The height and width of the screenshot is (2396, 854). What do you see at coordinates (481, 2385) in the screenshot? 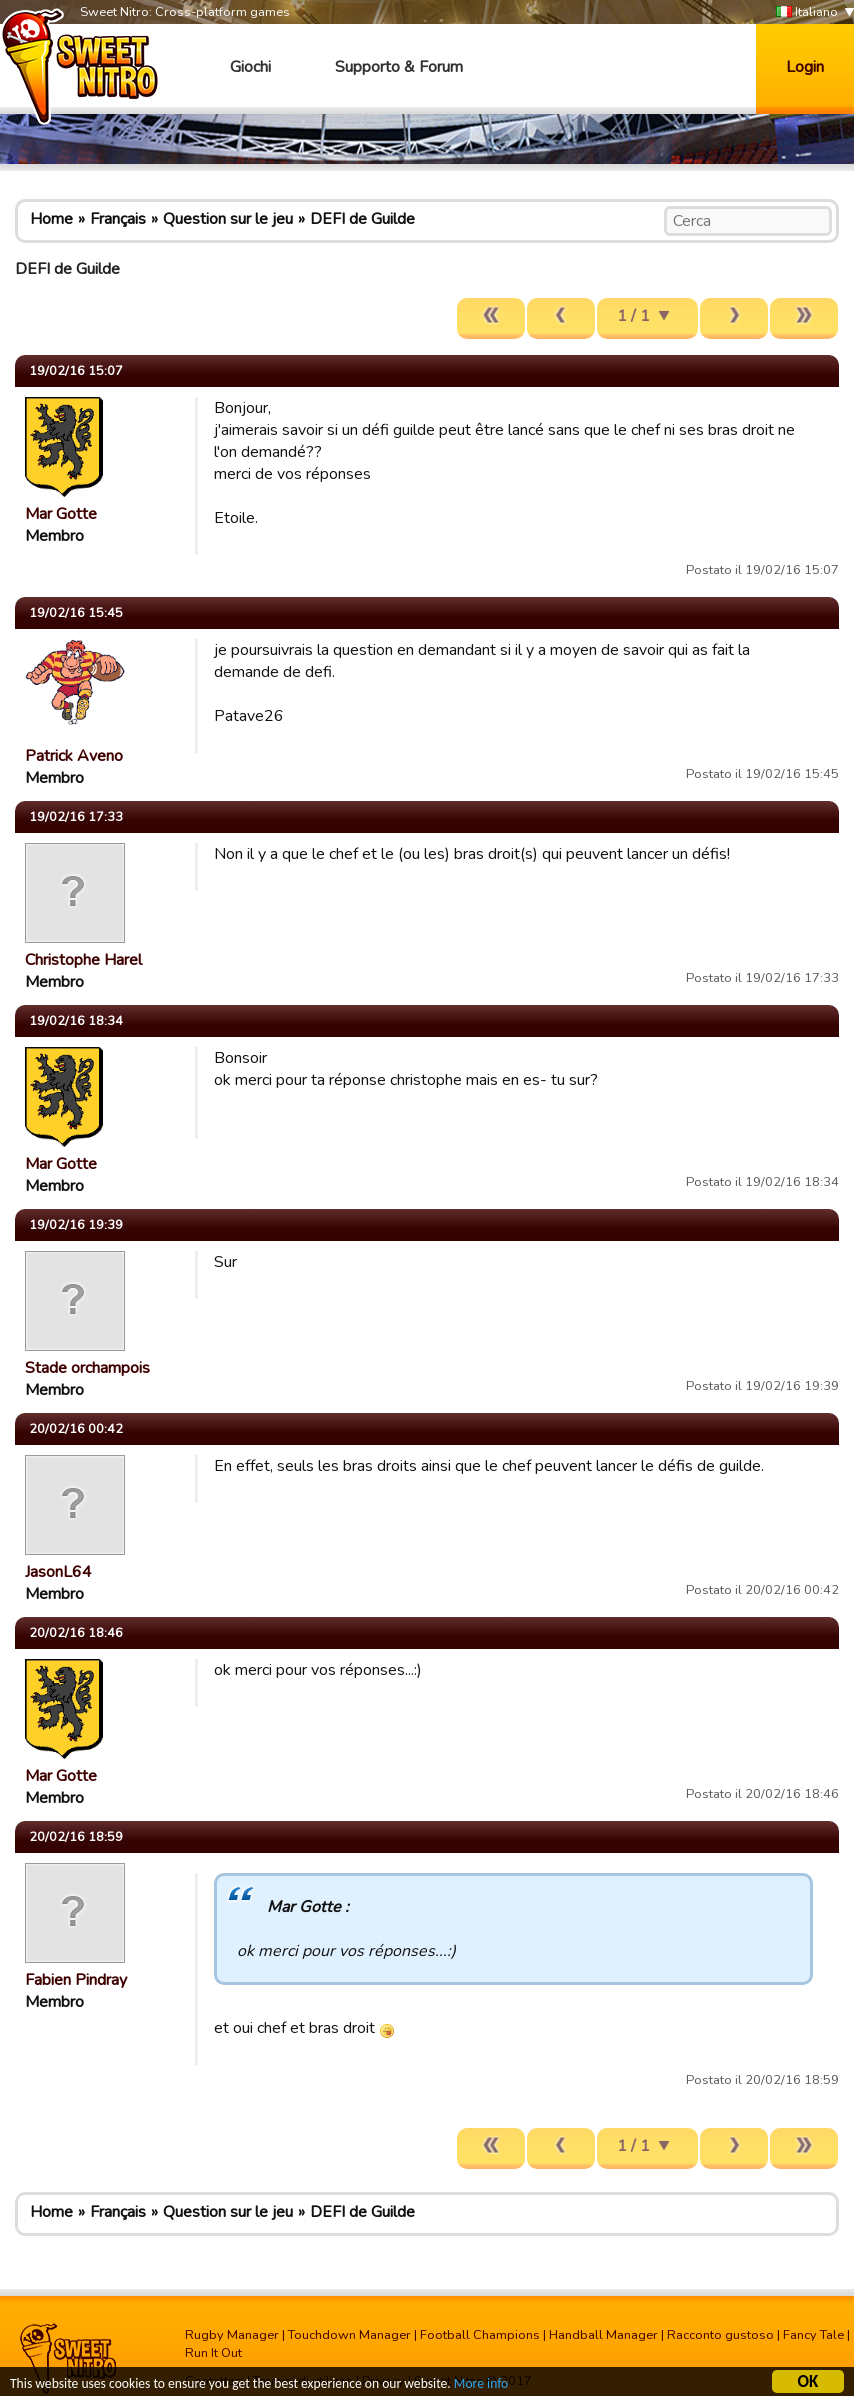
I see `More info` at bounding box center [481, 2385].